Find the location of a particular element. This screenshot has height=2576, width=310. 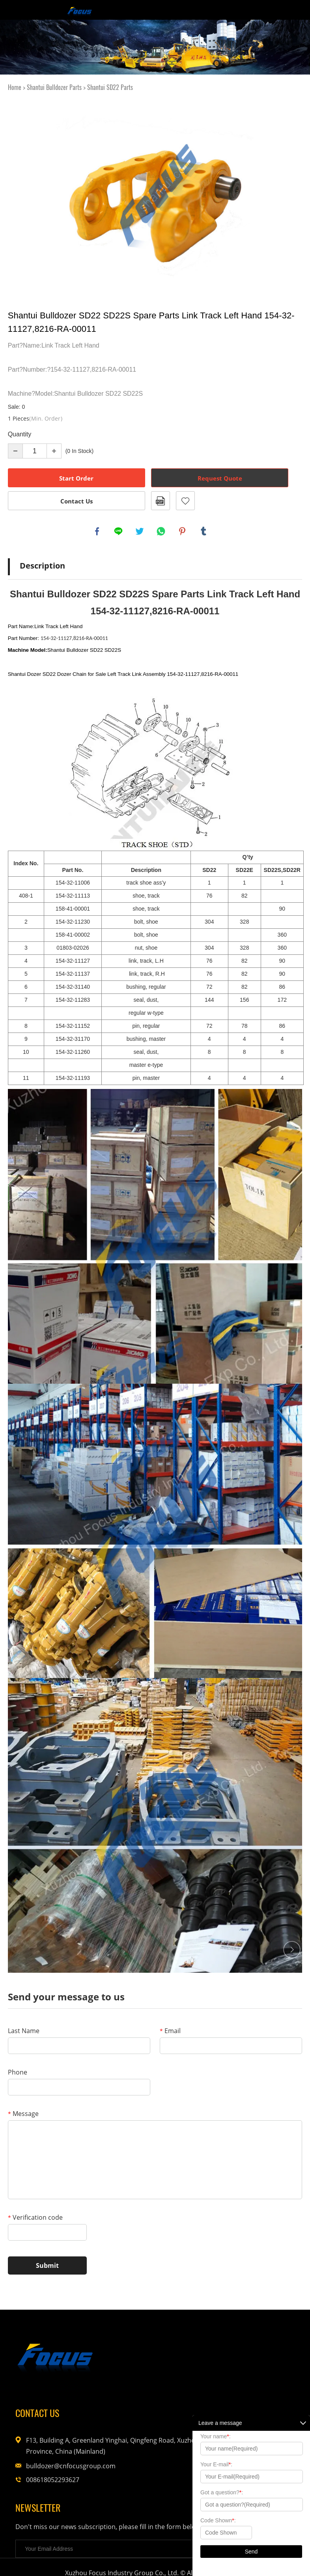

Home is located at coordinates (14, 87).